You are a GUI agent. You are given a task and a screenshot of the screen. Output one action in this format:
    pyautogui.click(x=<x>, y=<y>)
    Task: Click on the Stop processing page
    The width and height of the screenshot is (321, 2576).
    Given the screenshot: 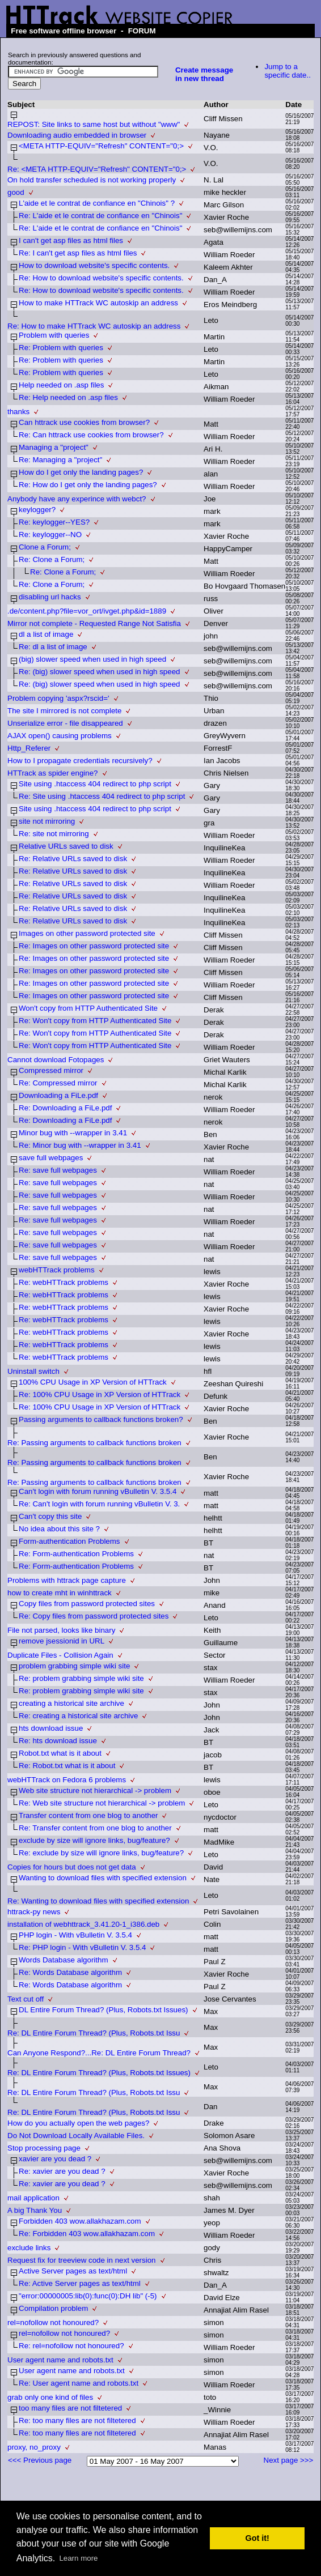 What is the action you would take?
    pyautogui.click(x=44, y=2148)
    